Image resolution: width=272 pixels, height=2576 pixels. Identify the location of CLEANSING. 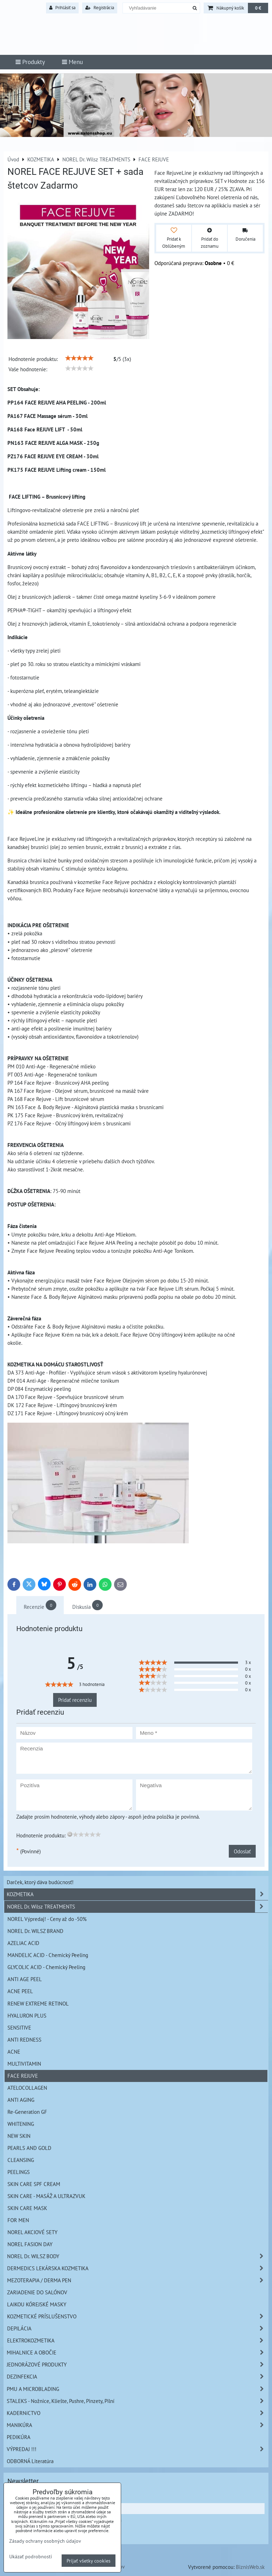
(20, 2159).